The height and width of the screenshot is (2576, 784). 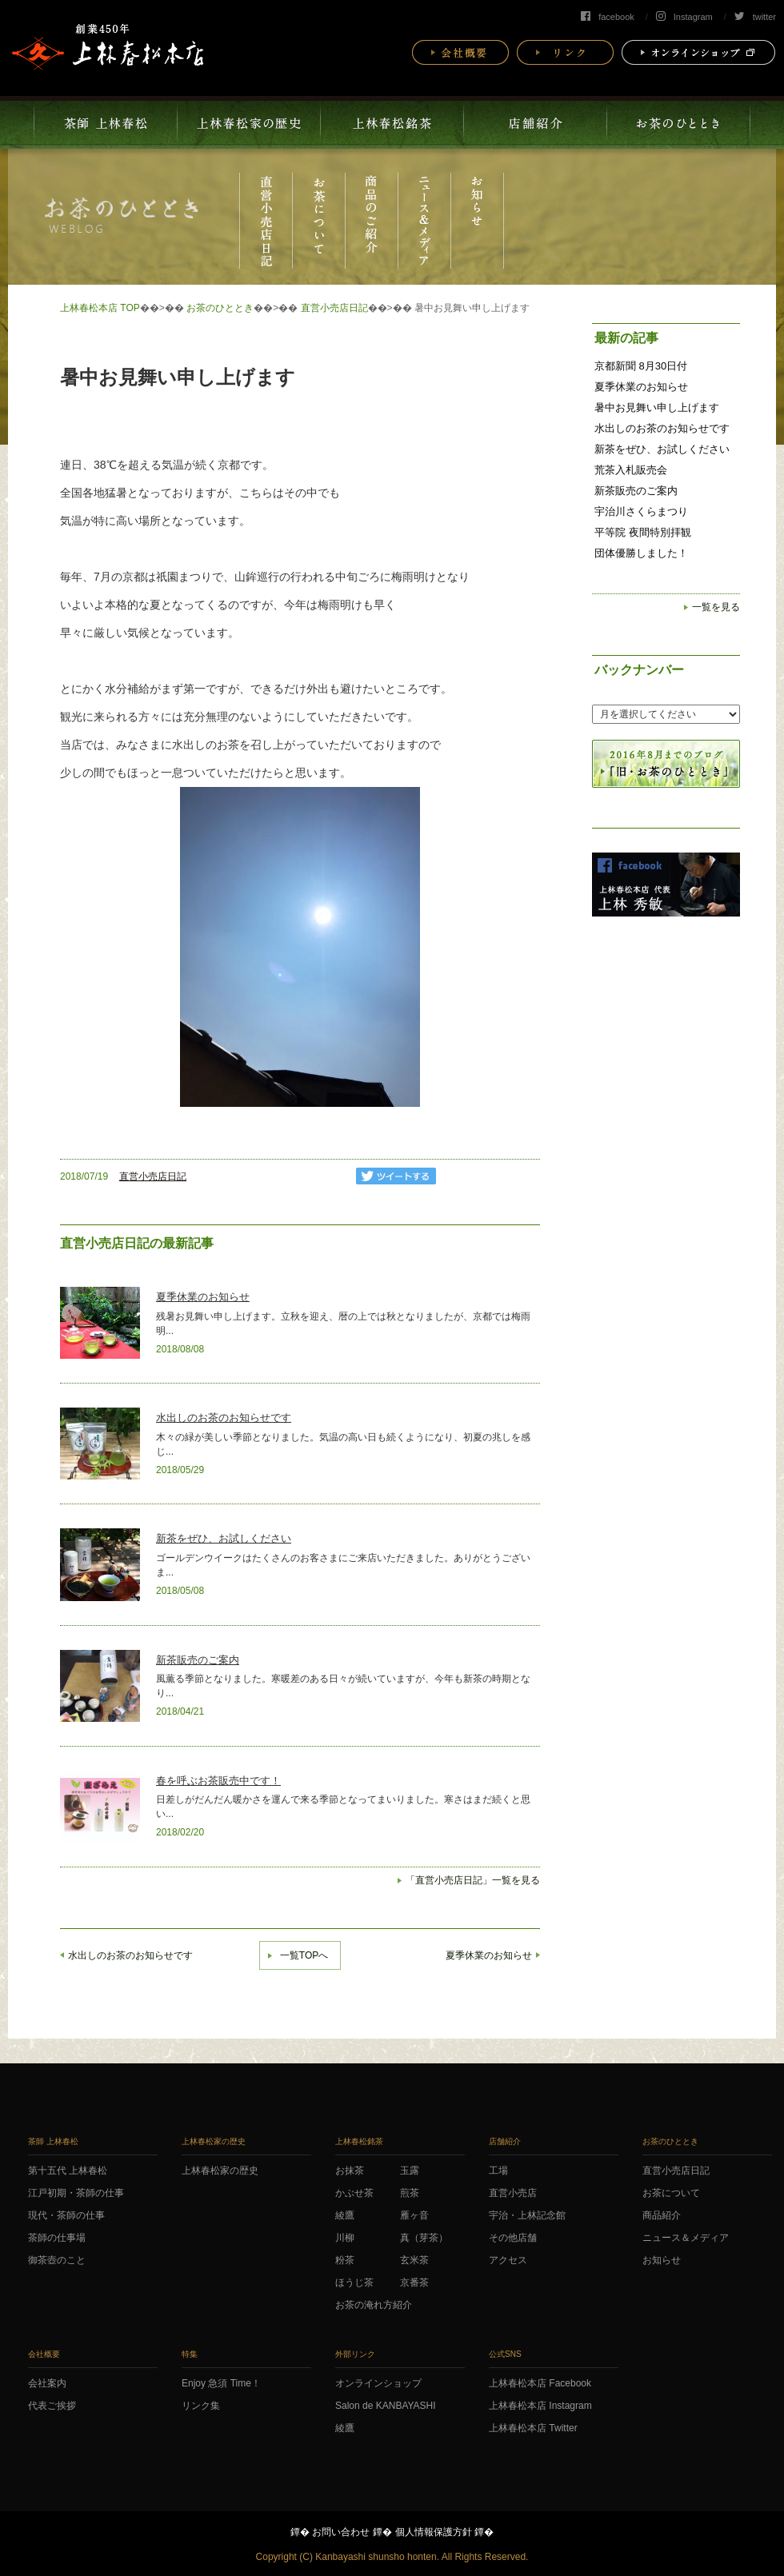 I want to click on facebook, so click(x=607, y=17).